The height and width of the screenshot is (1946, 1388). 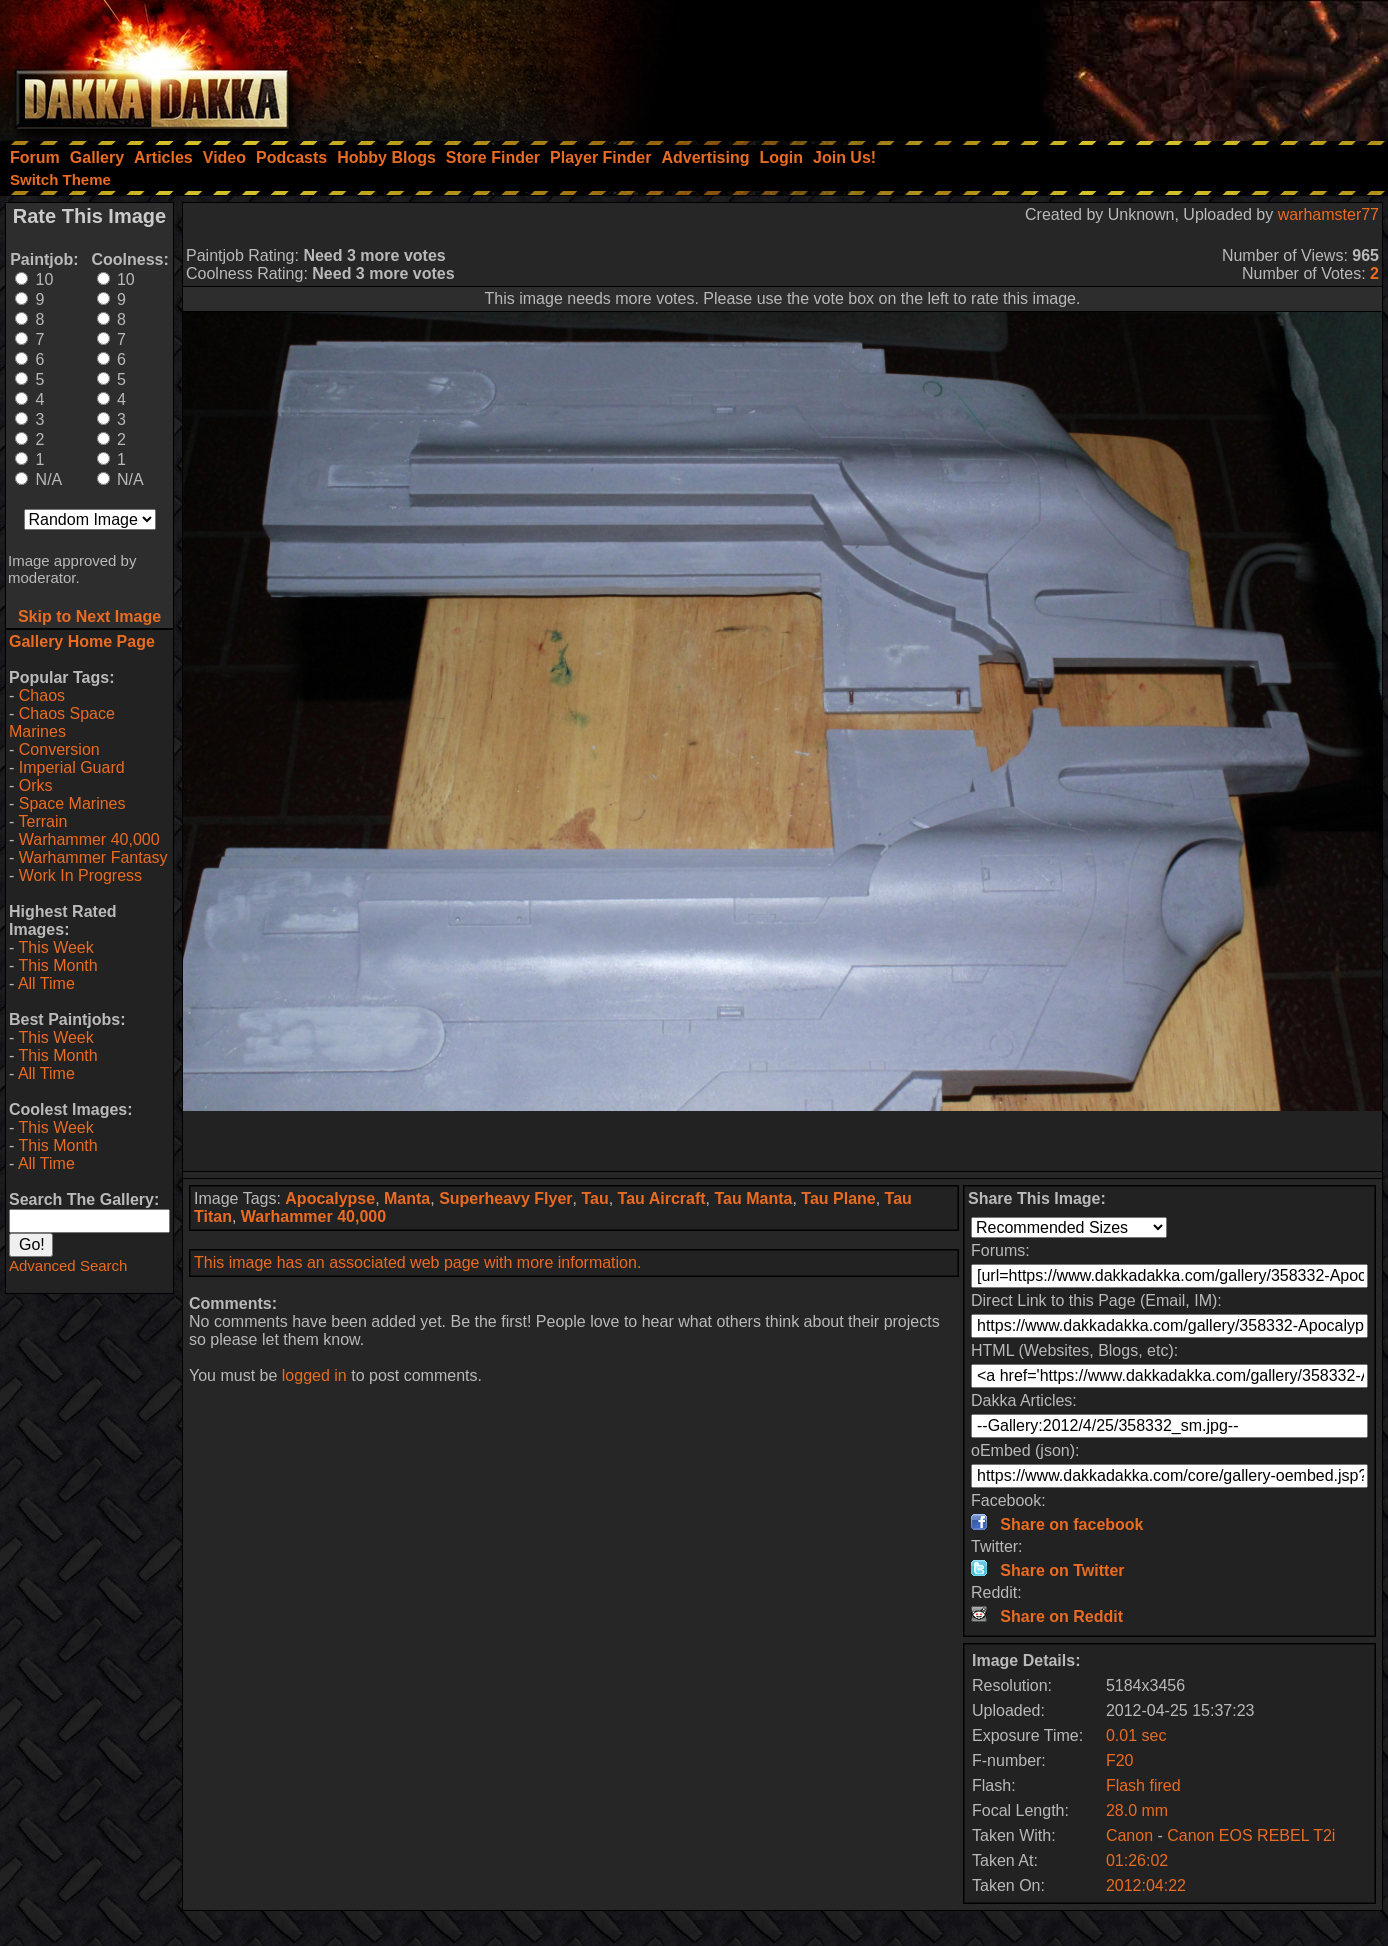 What do you see at coordinates (1137, 1860) in the screenshot?
I see `01:26:02` at bounding box center [1137, 1860].